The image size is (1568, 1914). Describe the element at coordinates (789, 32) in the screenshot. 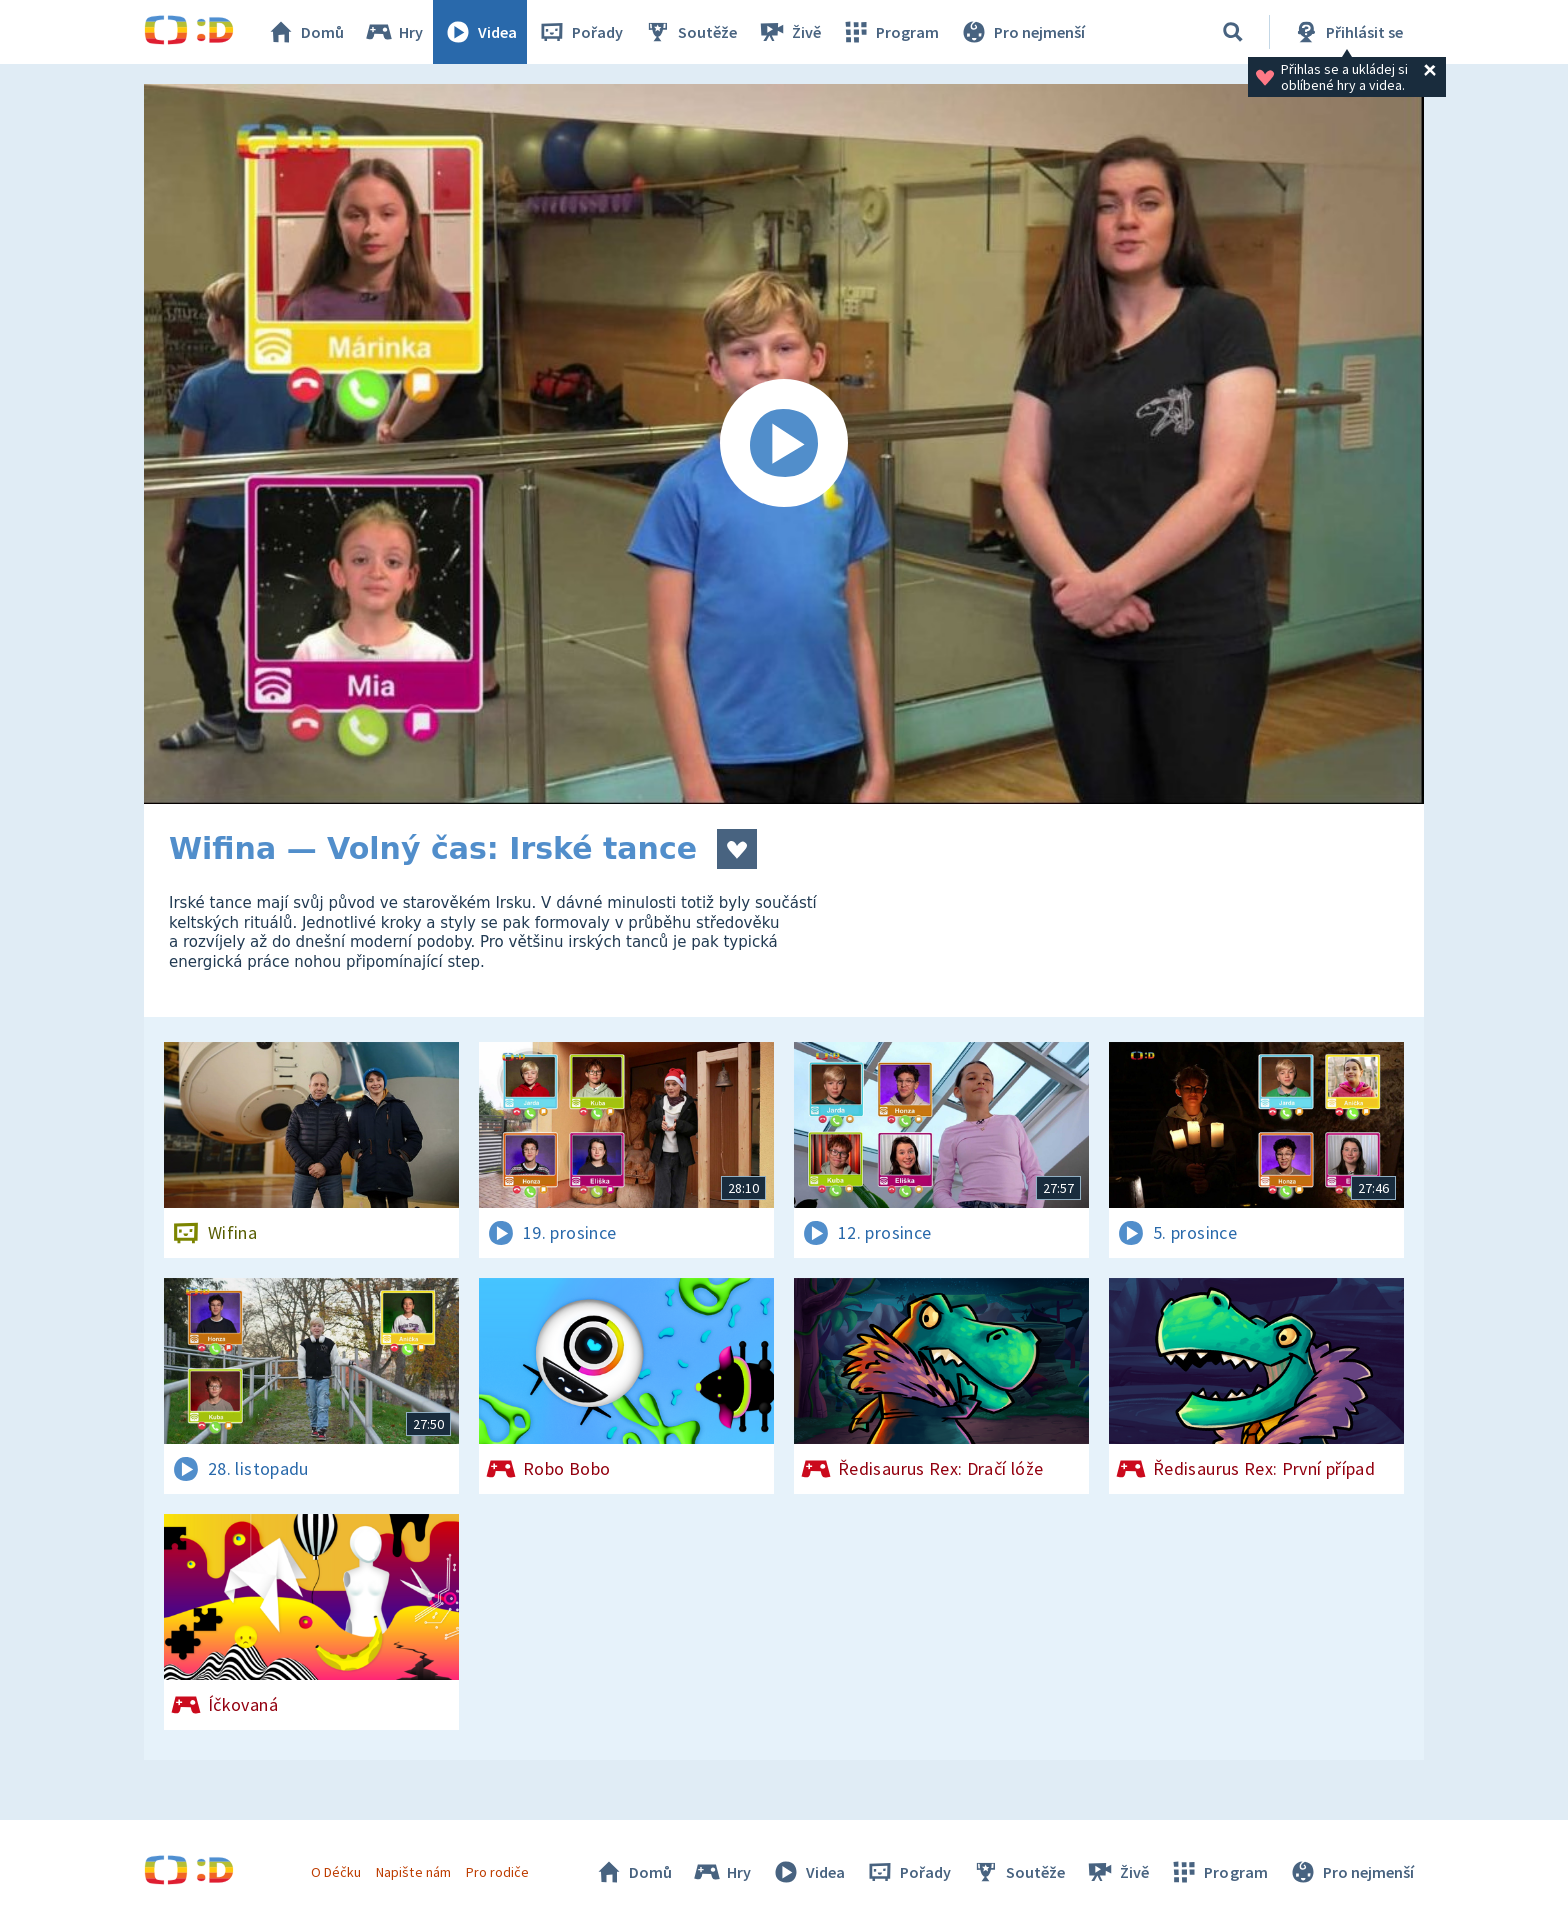

I see `Živě` at that location.